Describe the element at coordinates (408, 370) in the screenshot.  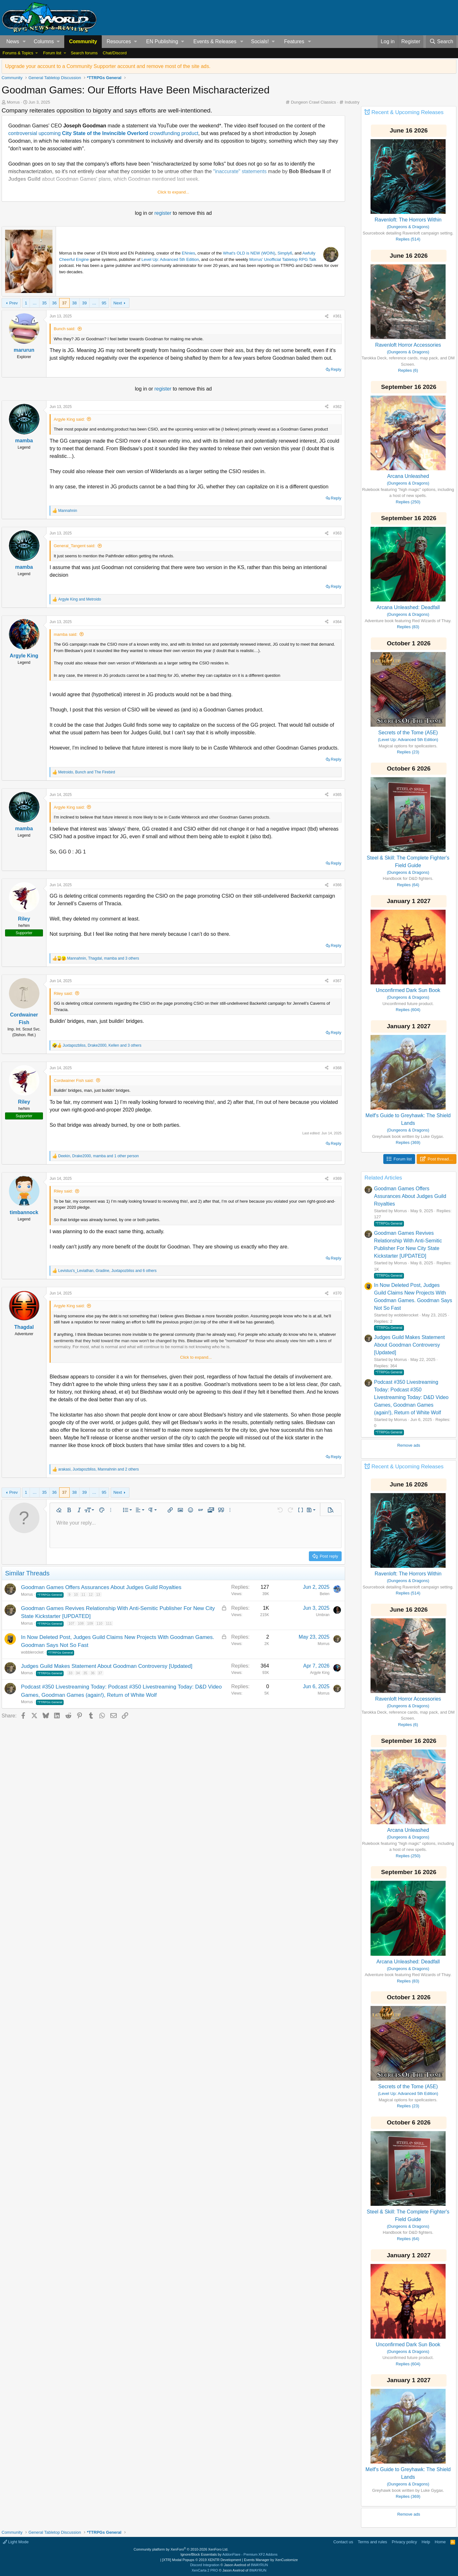
I see `Replies (6)` at that location.